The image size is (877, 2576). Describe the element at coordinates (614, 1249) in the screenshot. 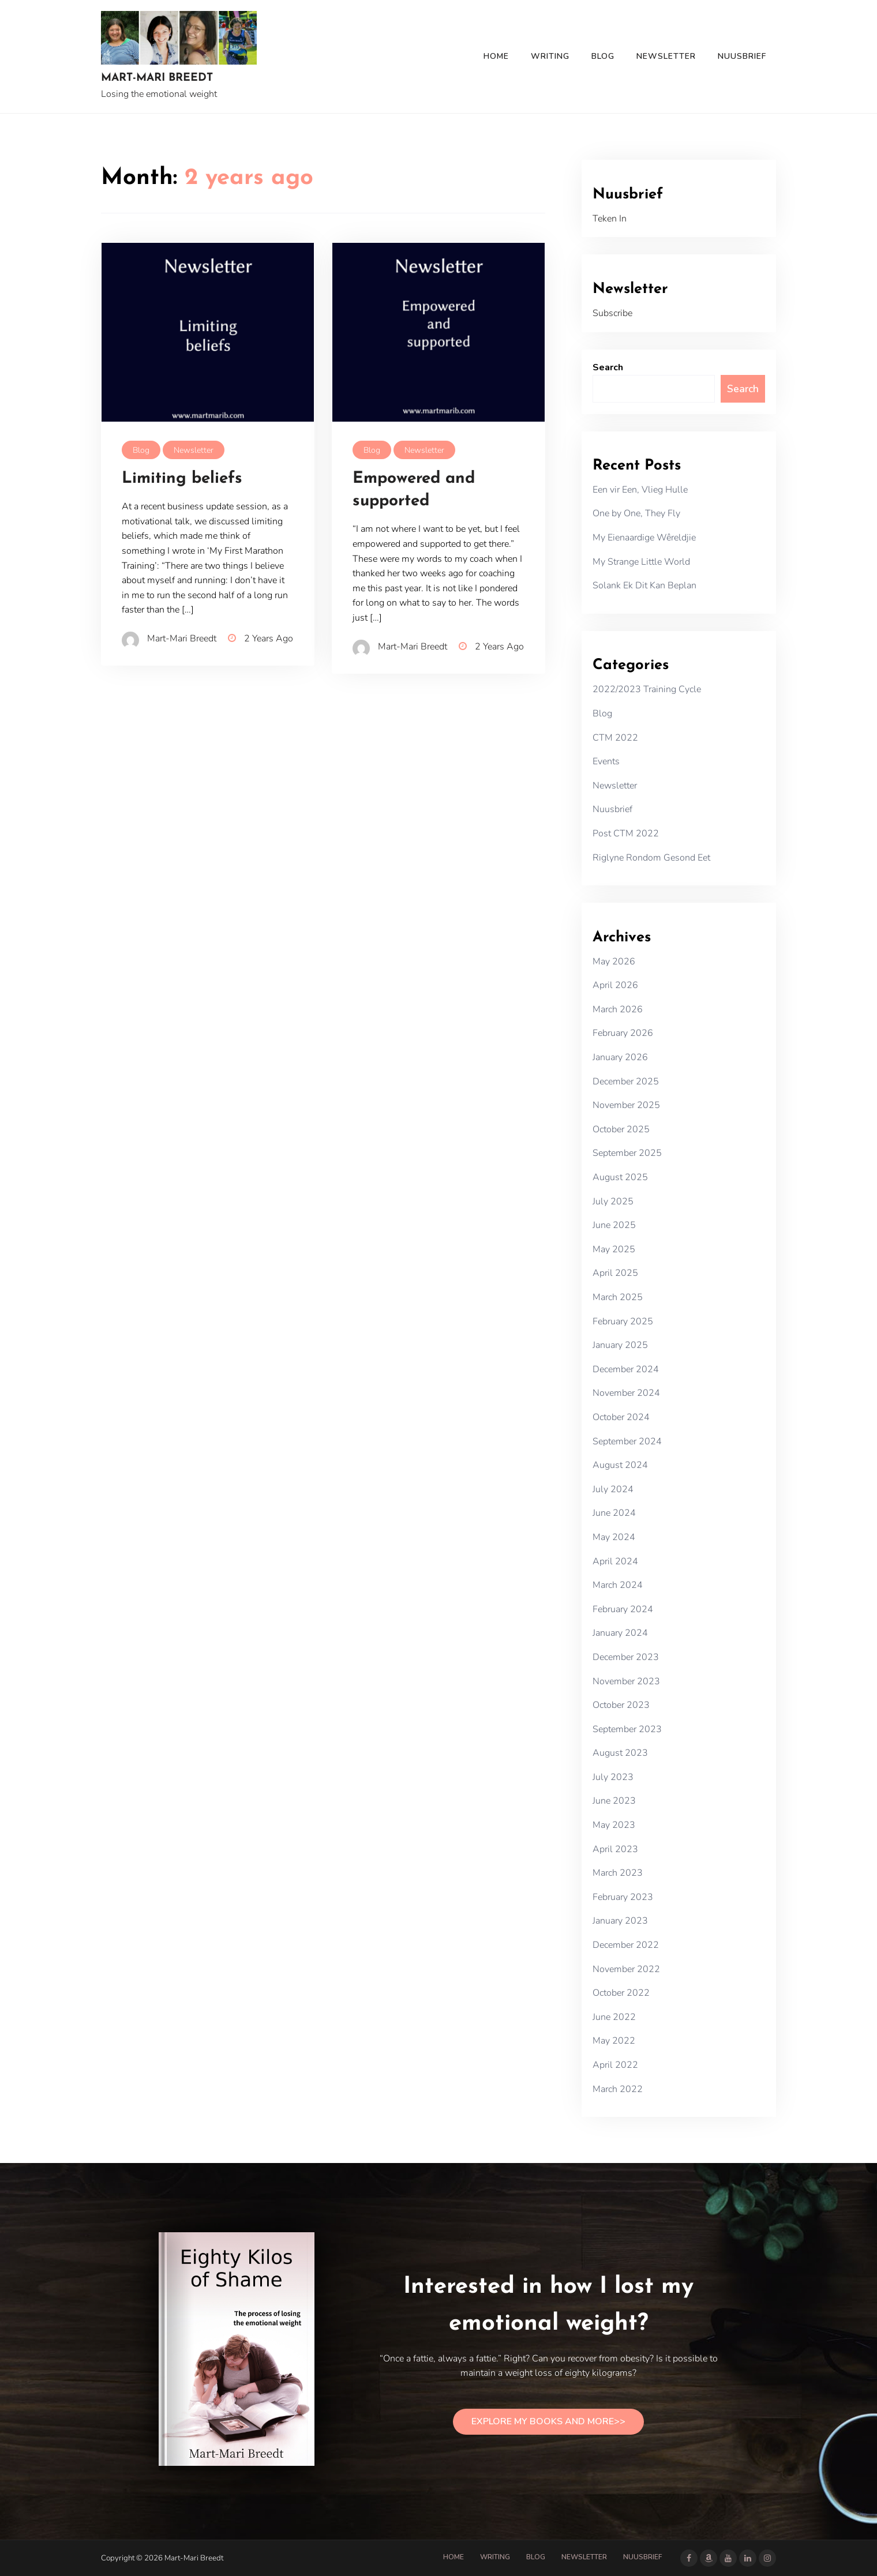

I see `May 2025` at that location.